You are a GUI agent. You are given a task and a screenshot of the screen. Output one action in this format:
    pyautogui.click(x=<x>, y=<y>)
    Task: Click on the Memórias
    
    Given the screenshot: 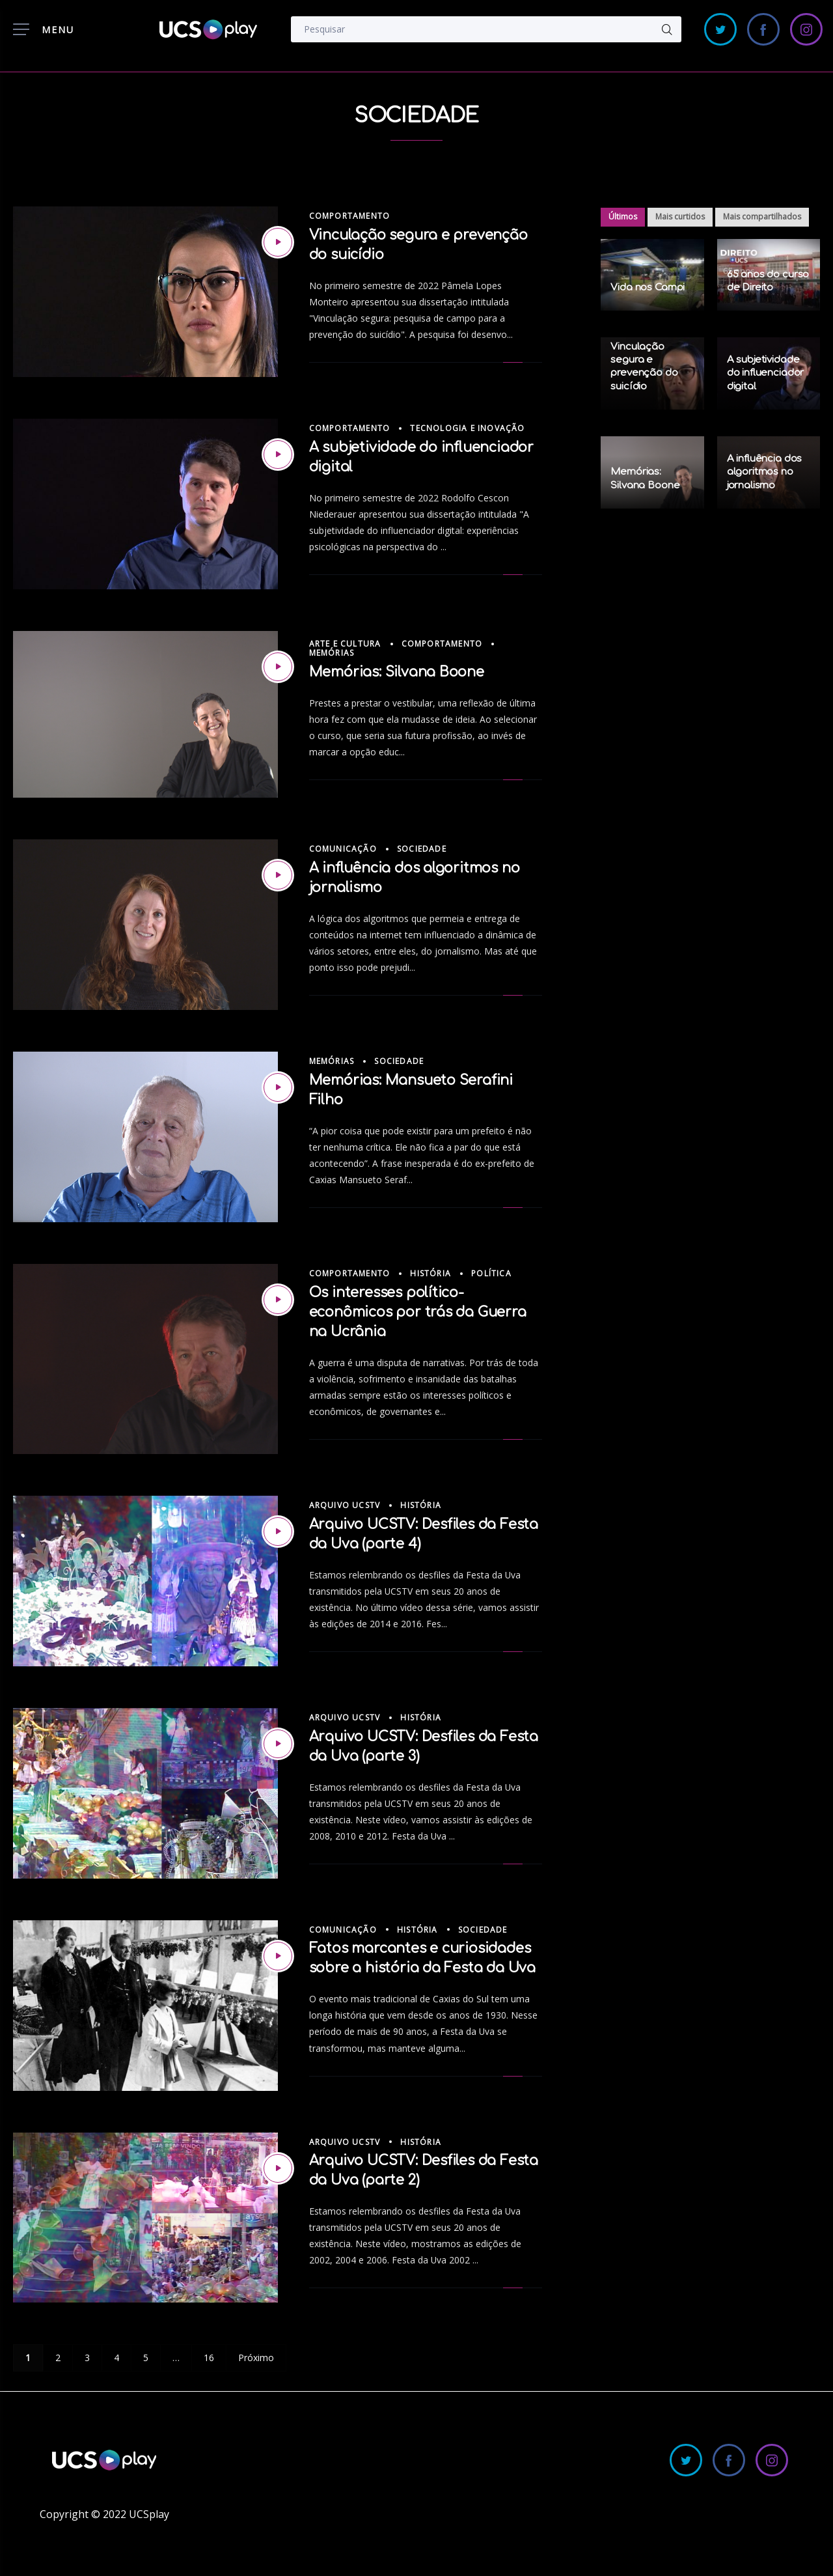 What is the action you would take?
    pyautogui.click(x=332, y=652)
    